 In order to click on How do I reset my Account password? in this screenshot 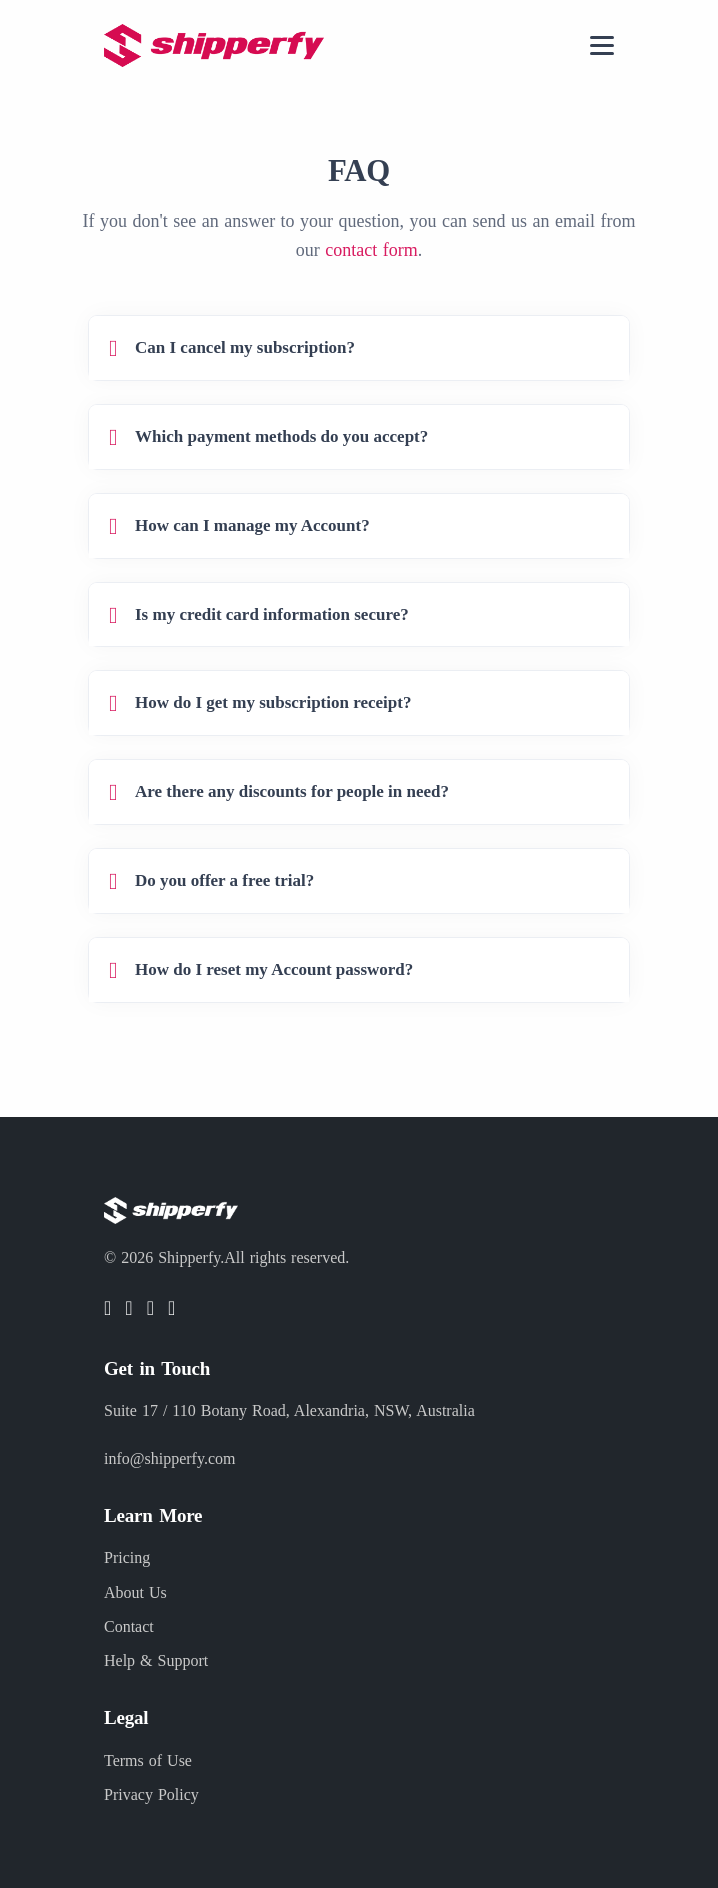, I will do `click(274, 969)`.